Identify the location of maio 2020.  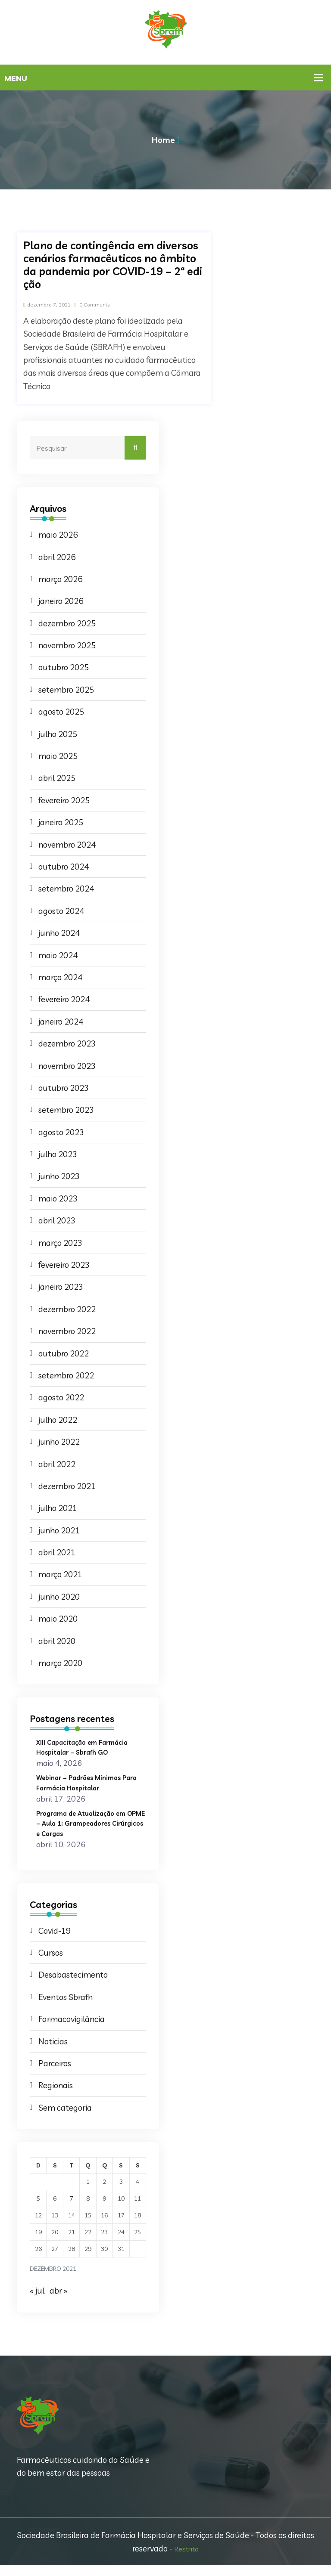
(58, 1619).